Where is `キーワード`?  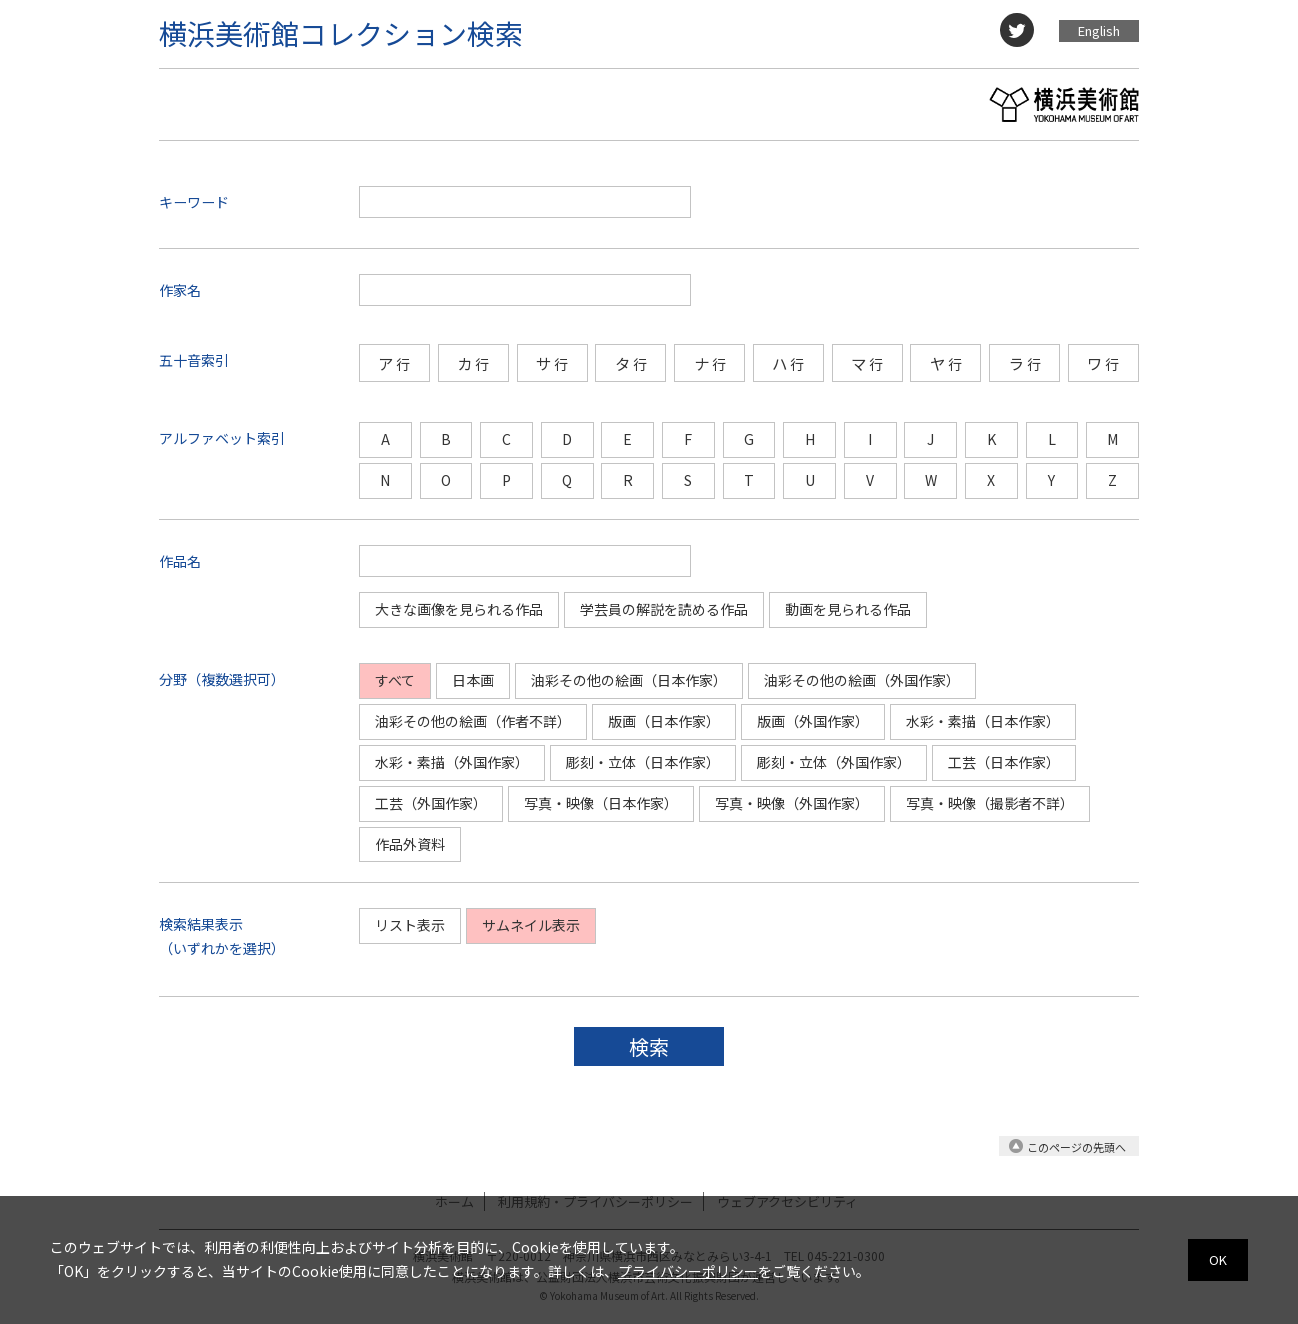
キーワード is located at coordinates (194, 202).